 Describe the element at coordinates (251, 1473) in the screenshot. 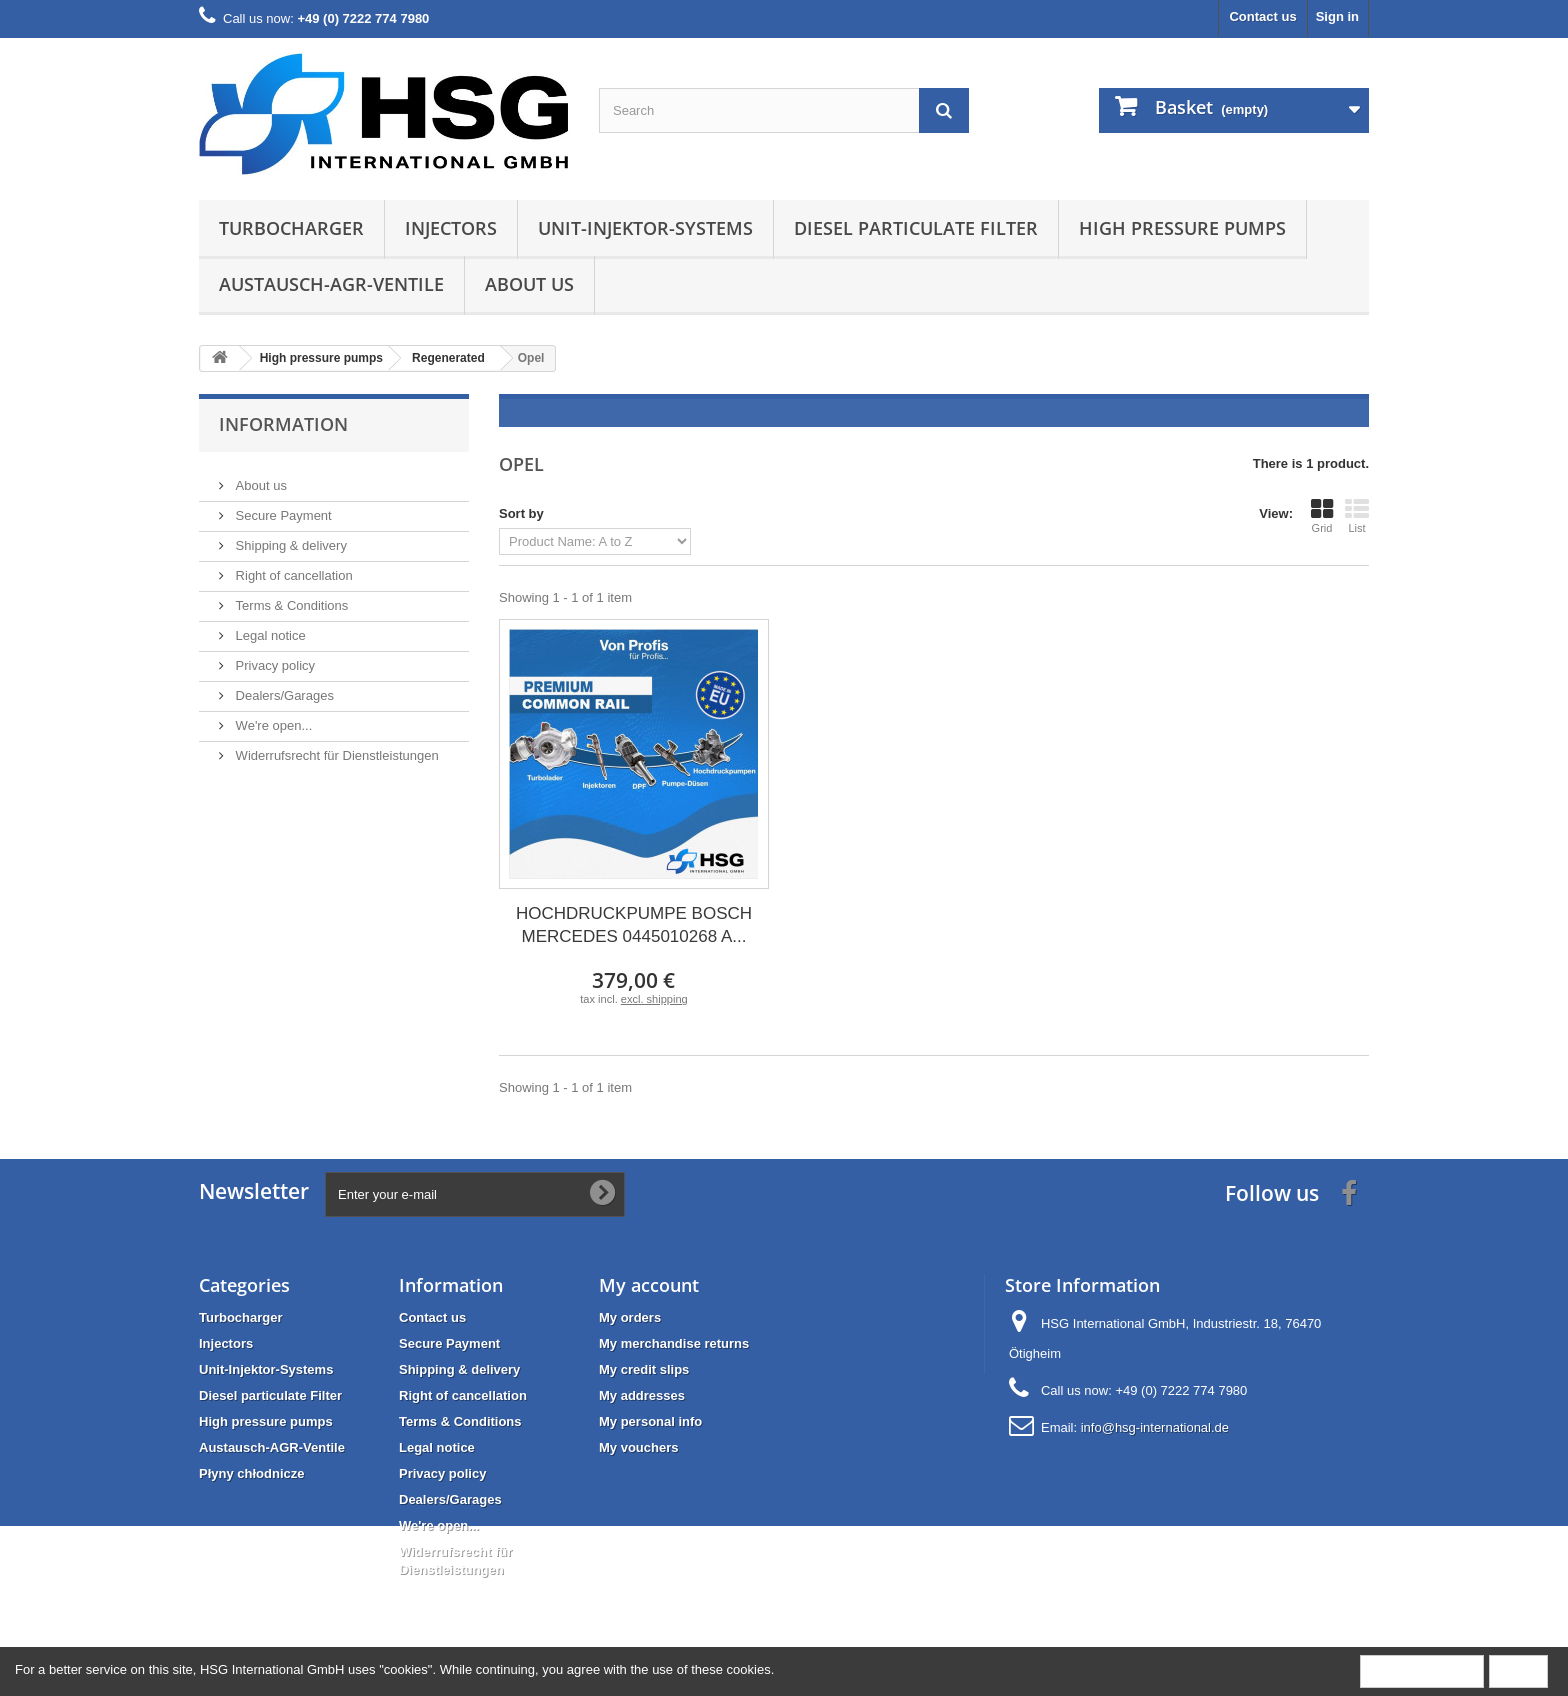

I see `Płyny chłodnicze` at that location.